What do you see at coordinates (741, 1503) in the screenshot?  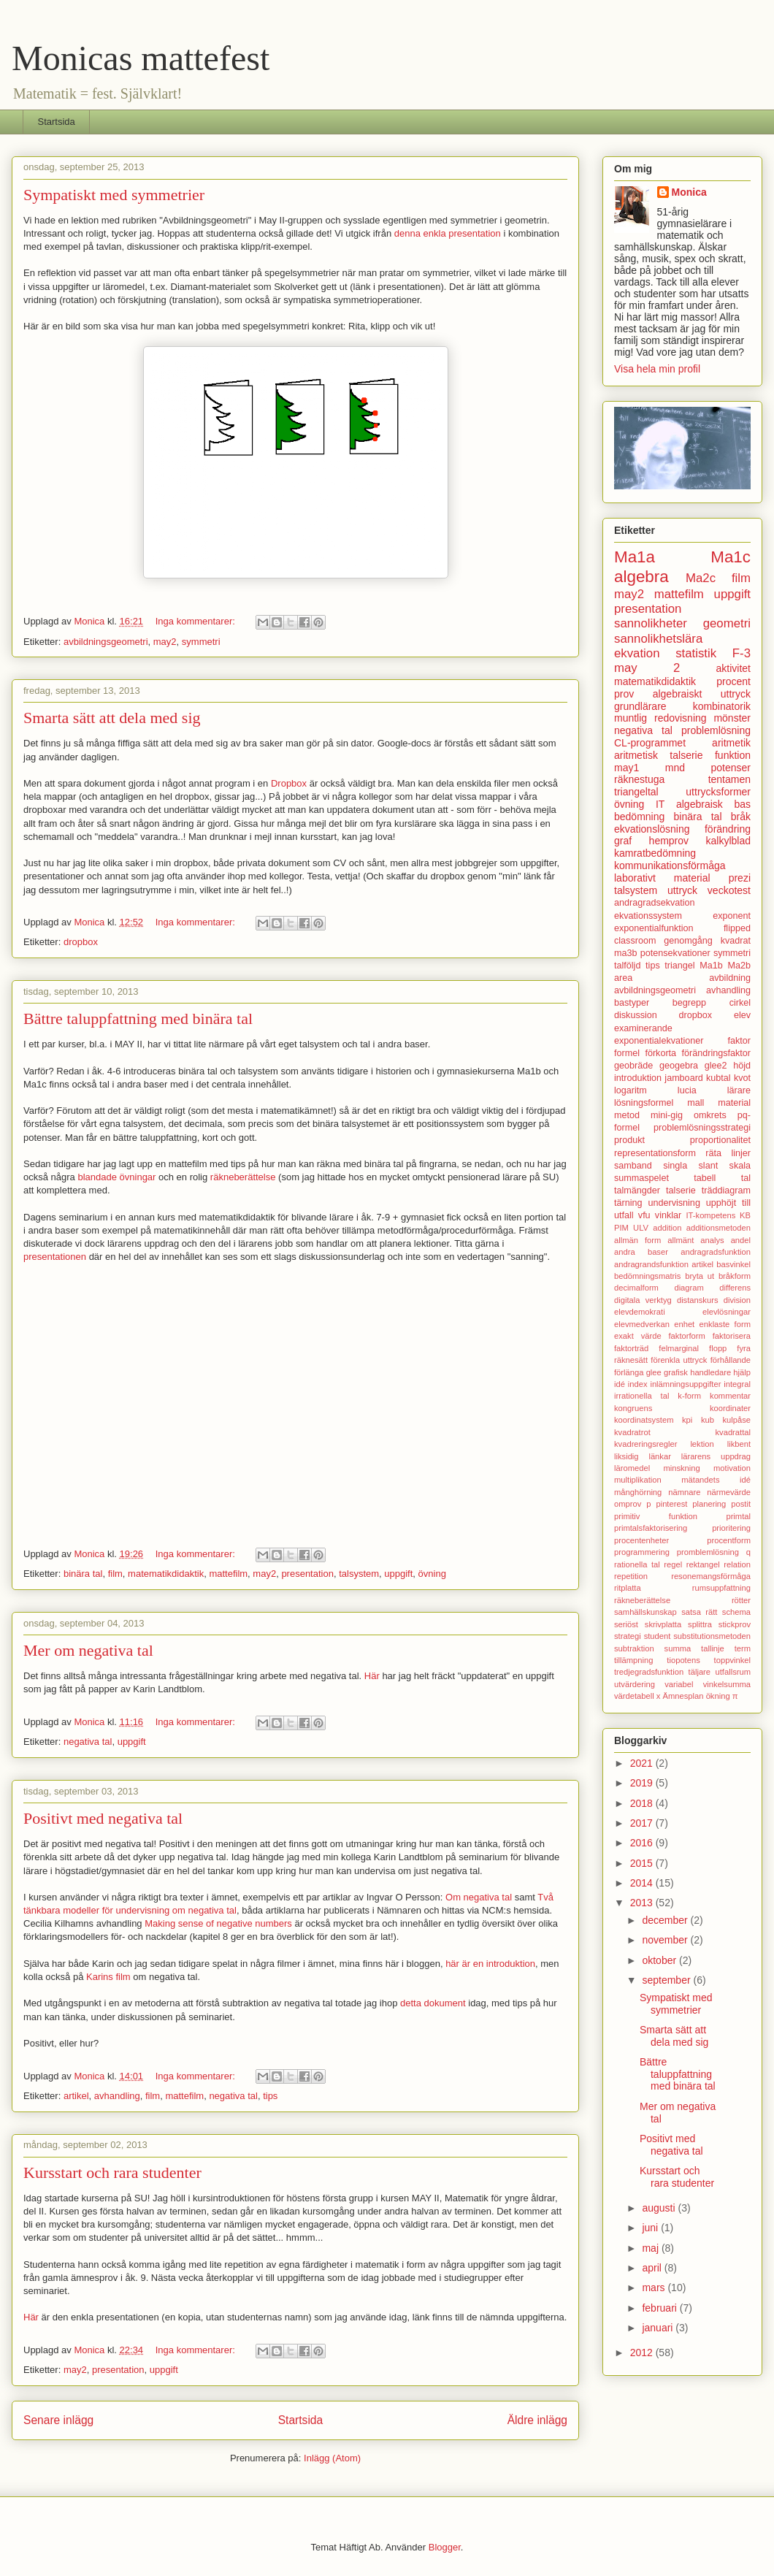 I see `postit` at bounding box center [741, 1503].